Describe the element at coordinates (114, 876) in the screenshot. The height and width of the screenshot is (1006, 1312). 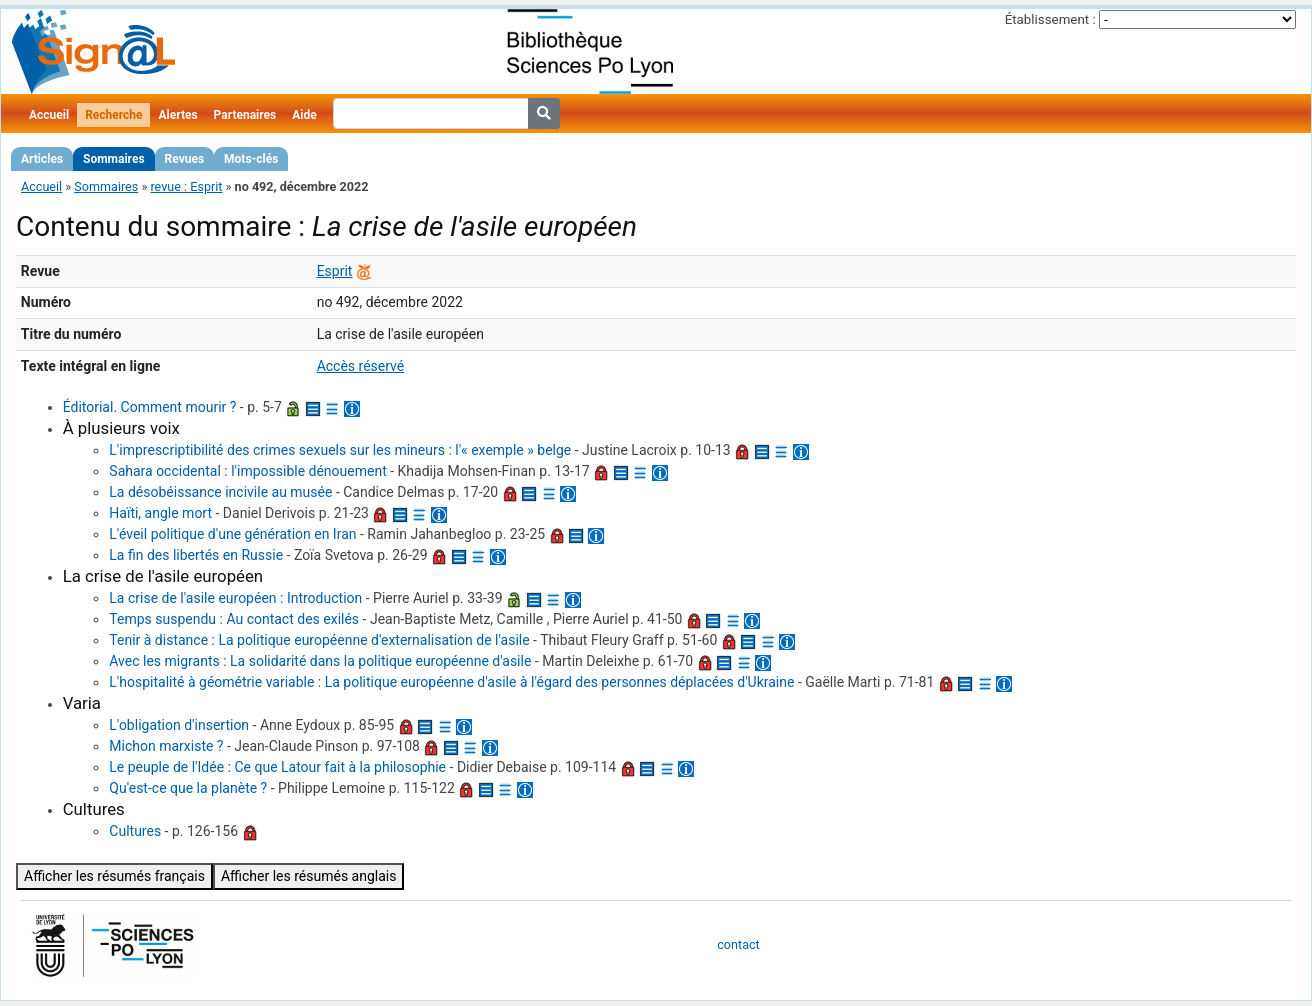
I see `Afficher les résumés français` at that location.